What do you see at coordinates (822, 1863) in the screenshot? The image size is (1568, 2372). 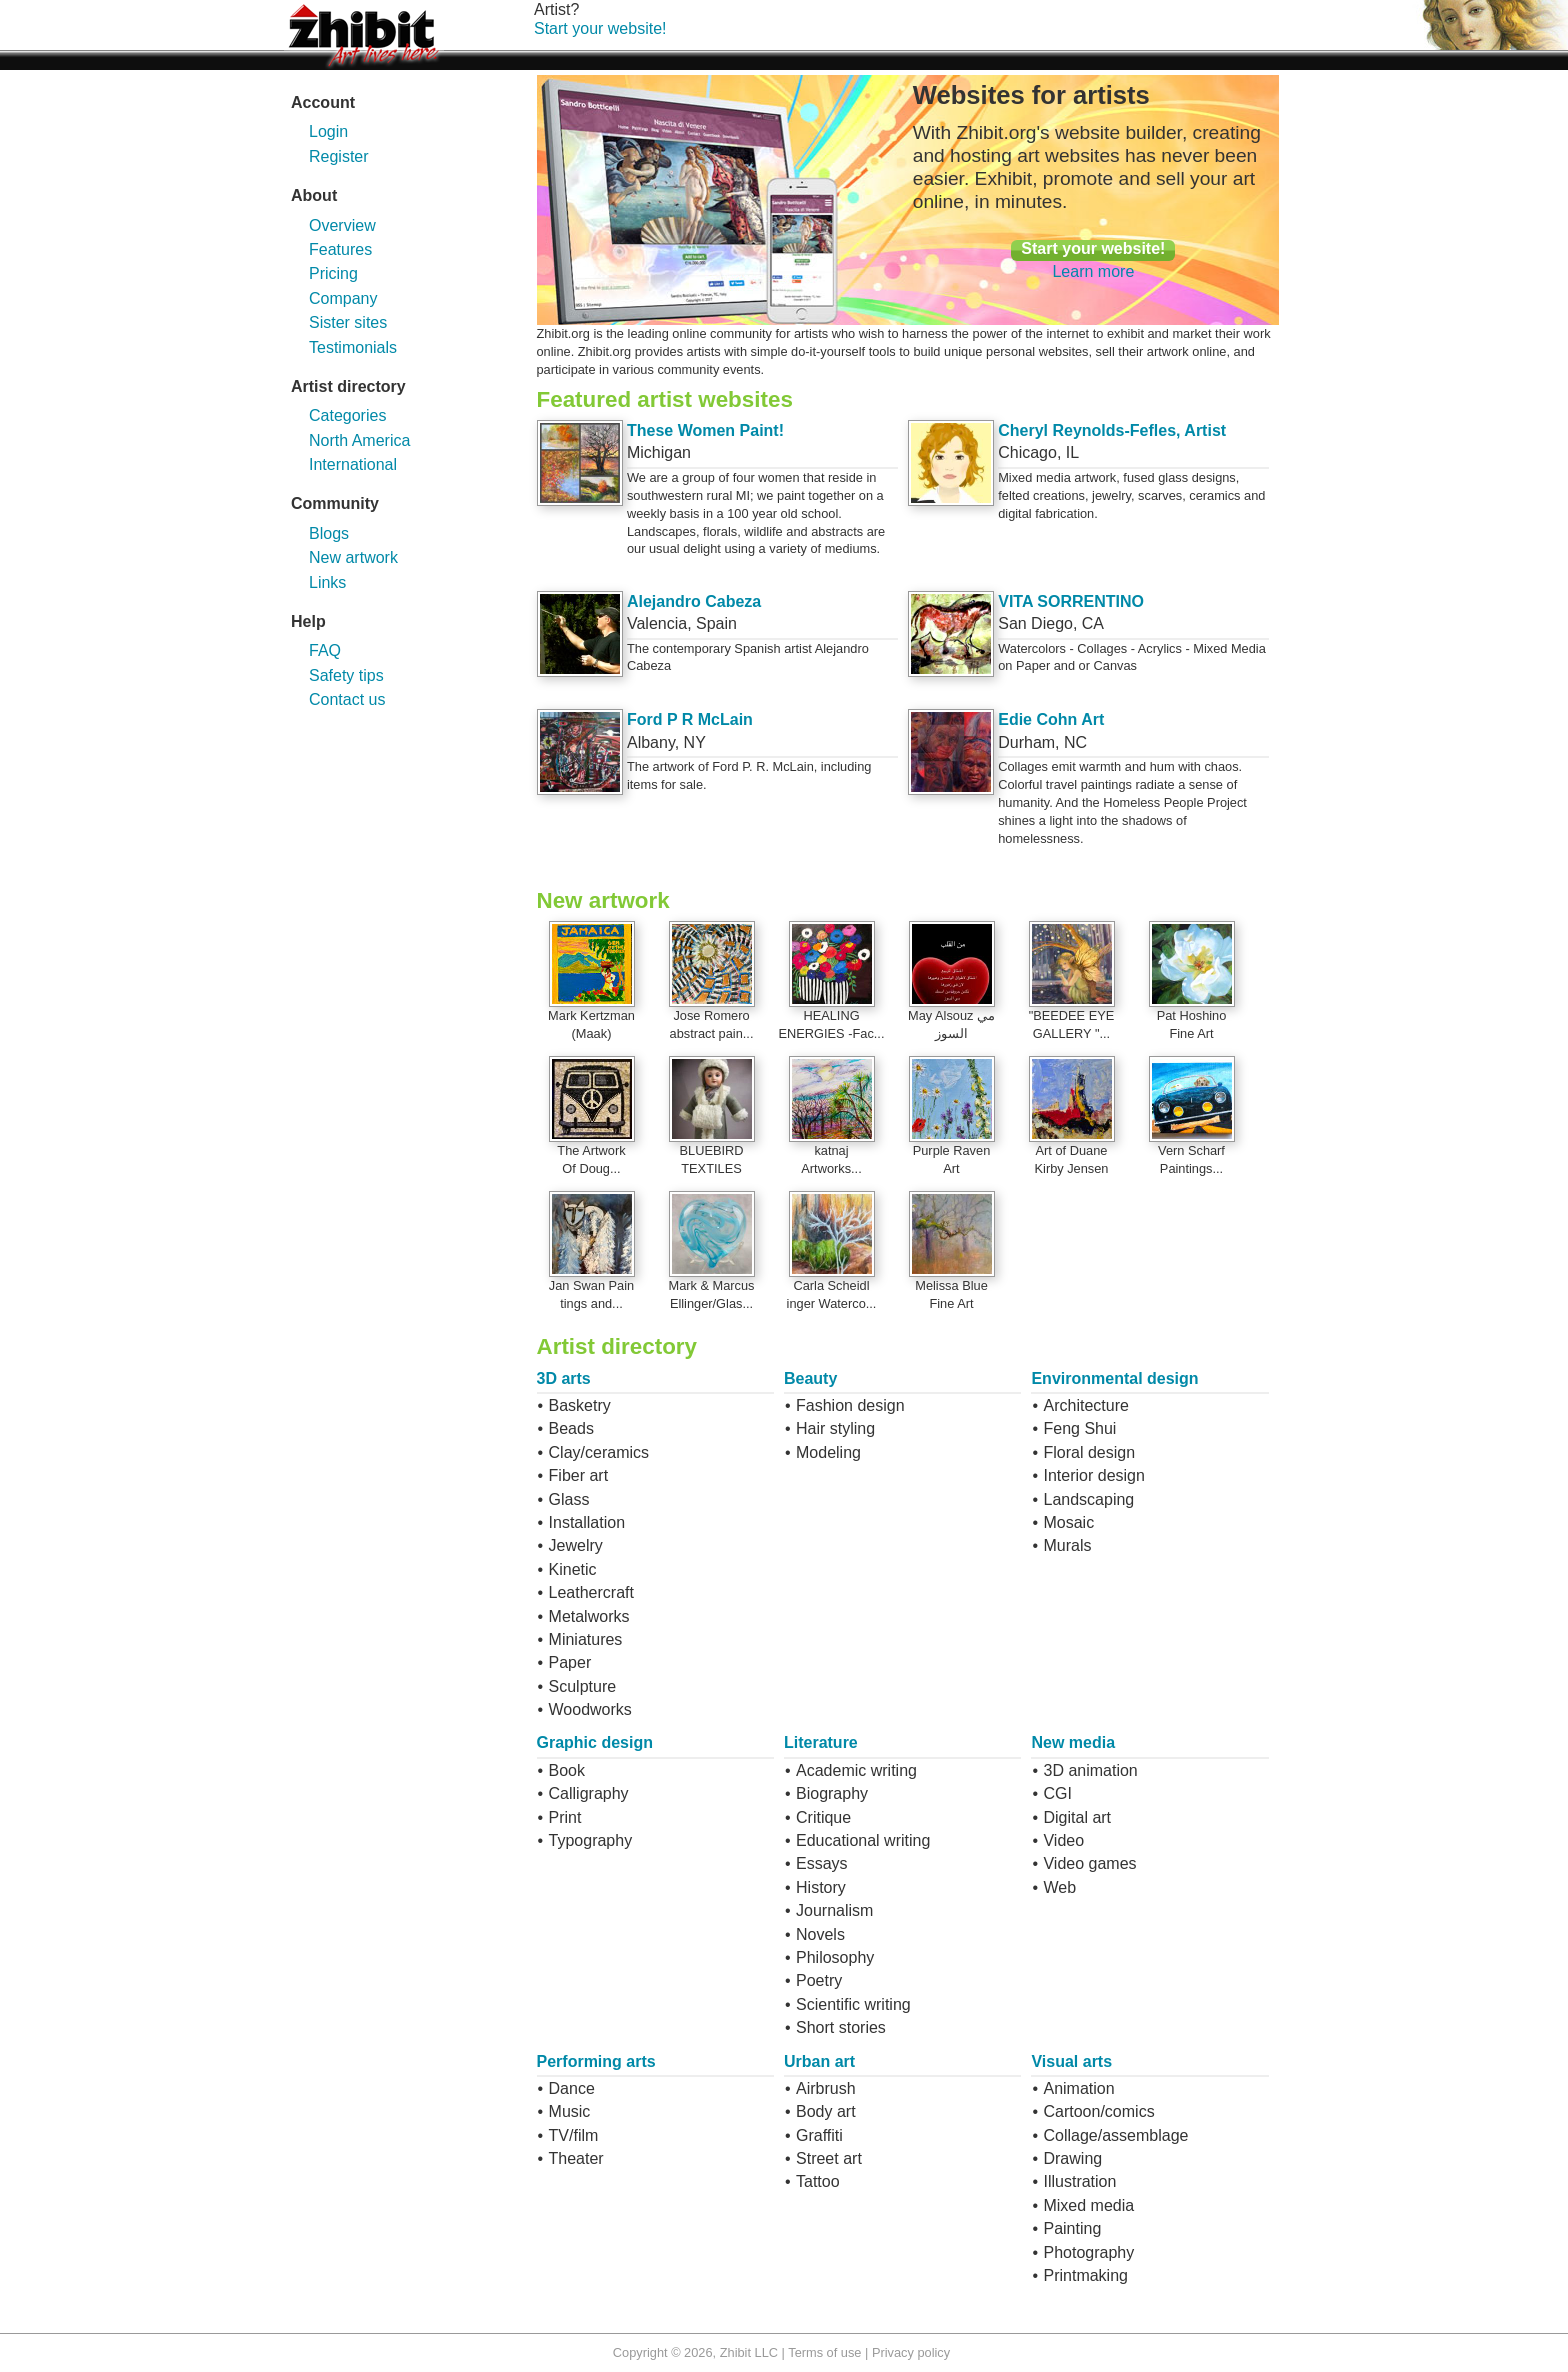 I see `Essays` at bounding box center [822, 1863].